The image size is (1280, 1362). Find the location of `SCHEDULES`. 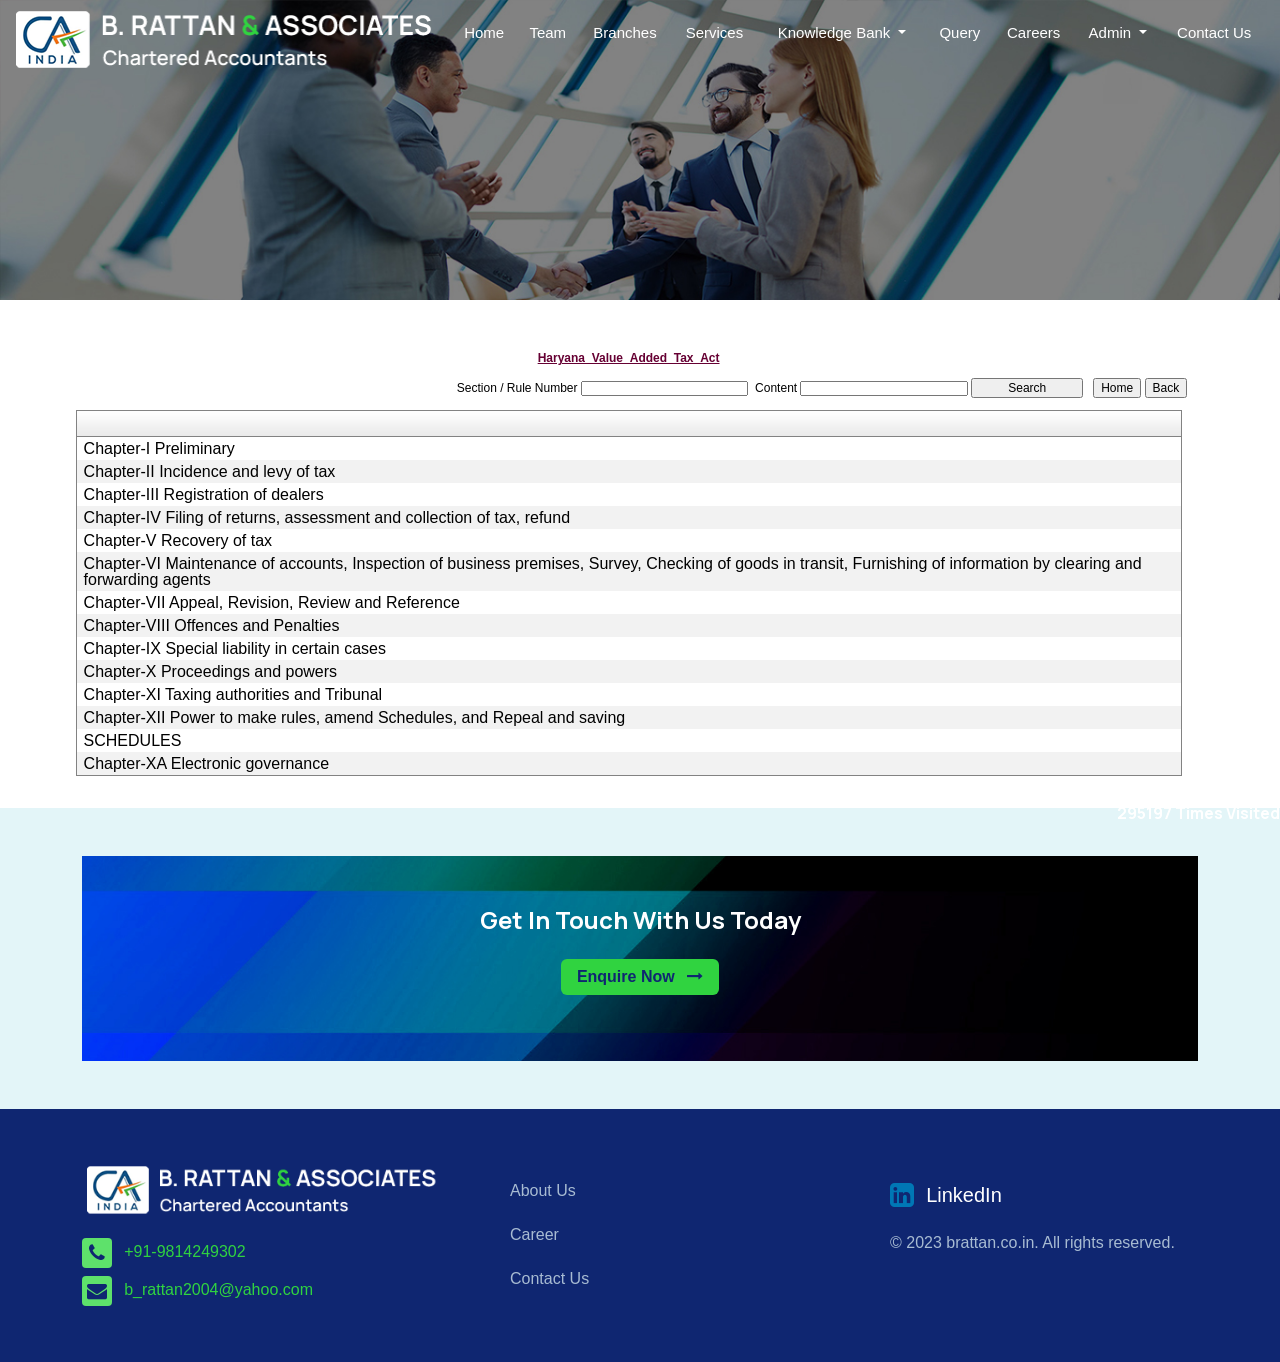

SCHEDULES is located at coordinates (133, 741).